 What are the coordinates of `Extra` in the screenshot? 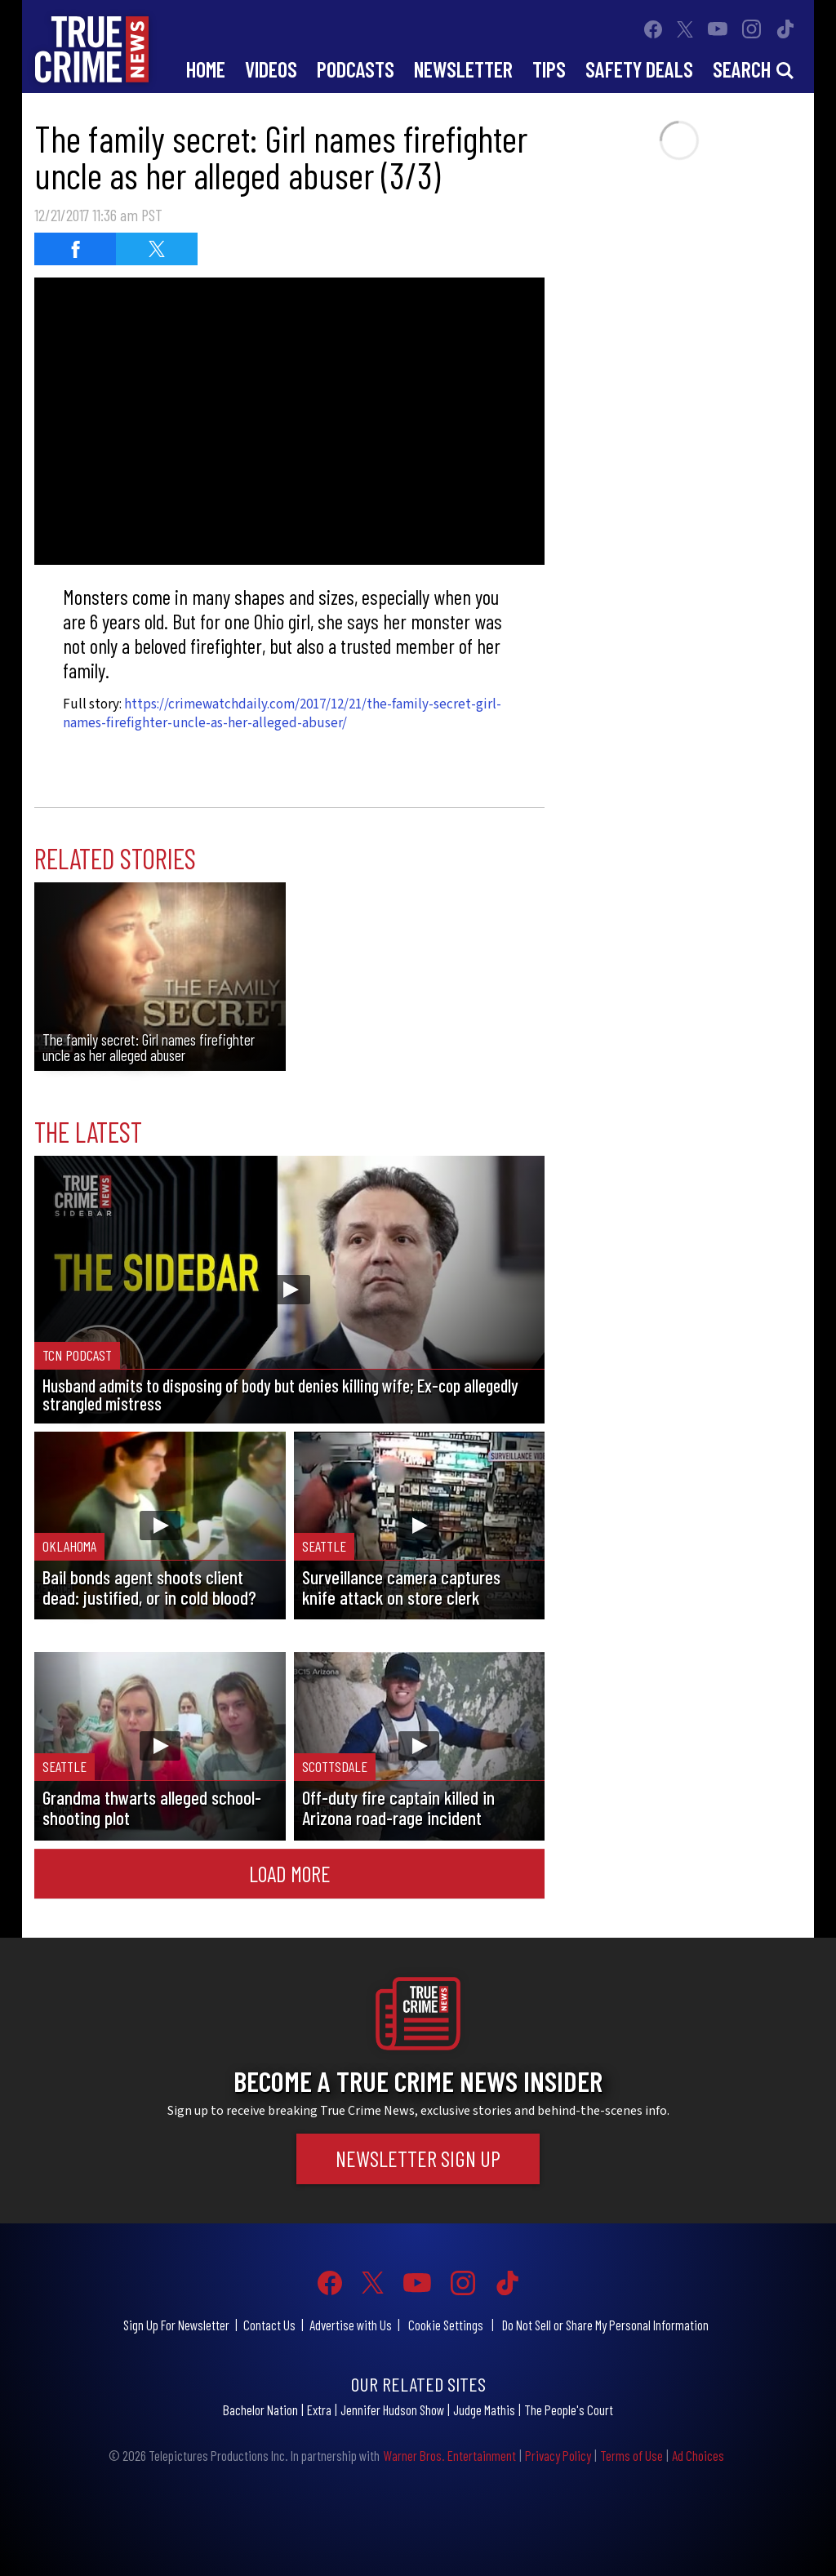 It's located at (319, 2409).